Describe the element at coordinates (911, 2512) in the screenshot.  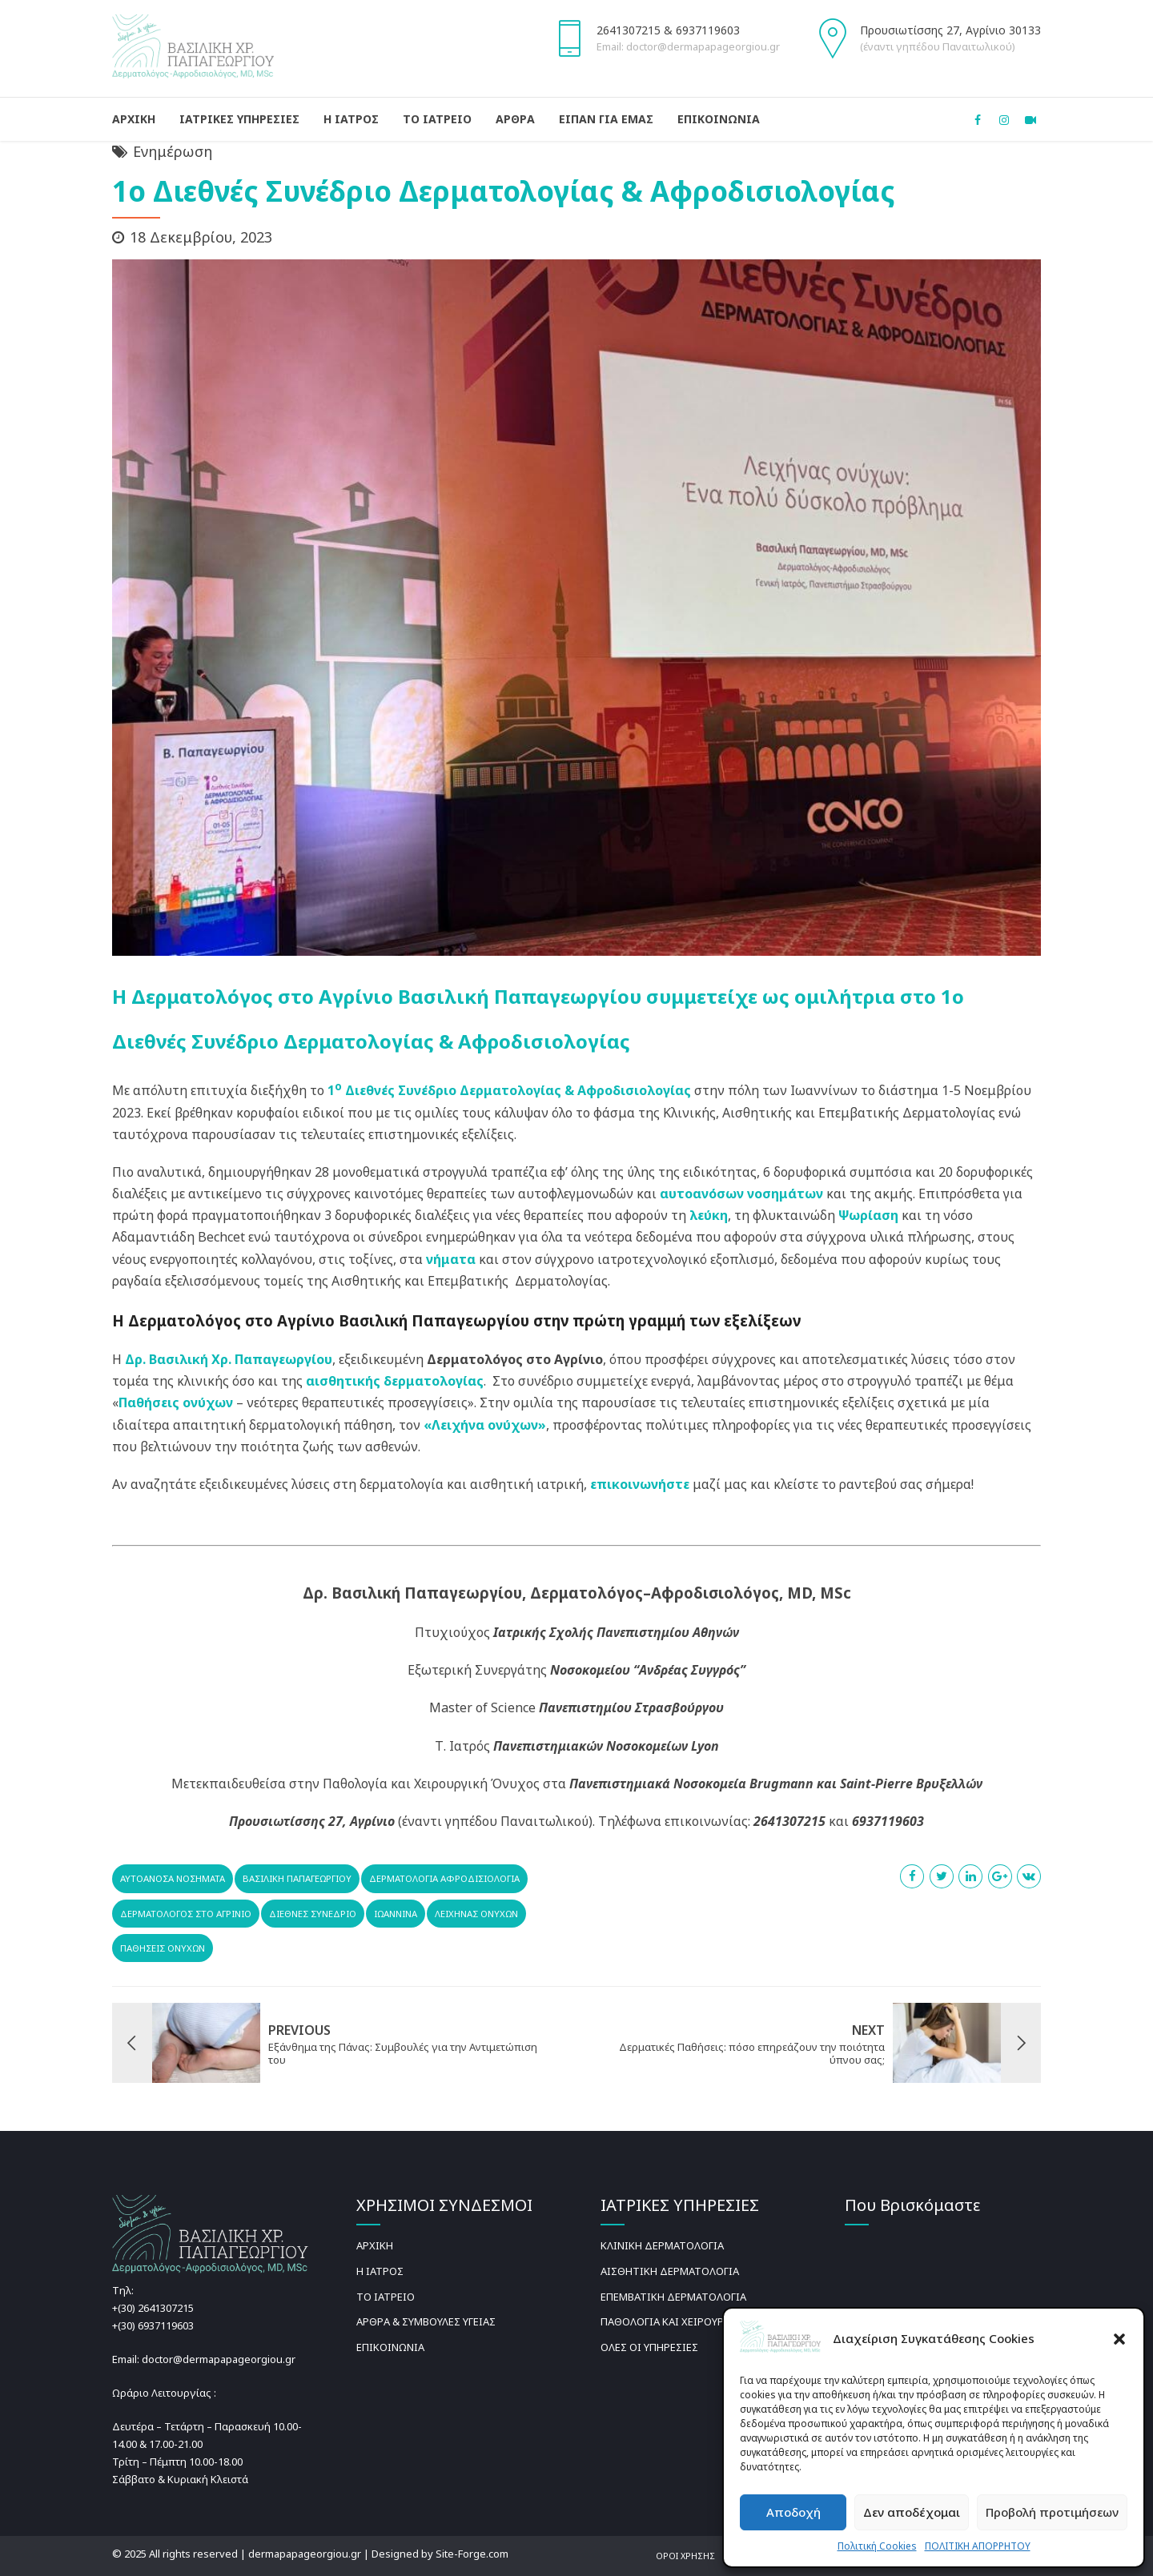
I see `Δεν αποδέχομαι` at that location.